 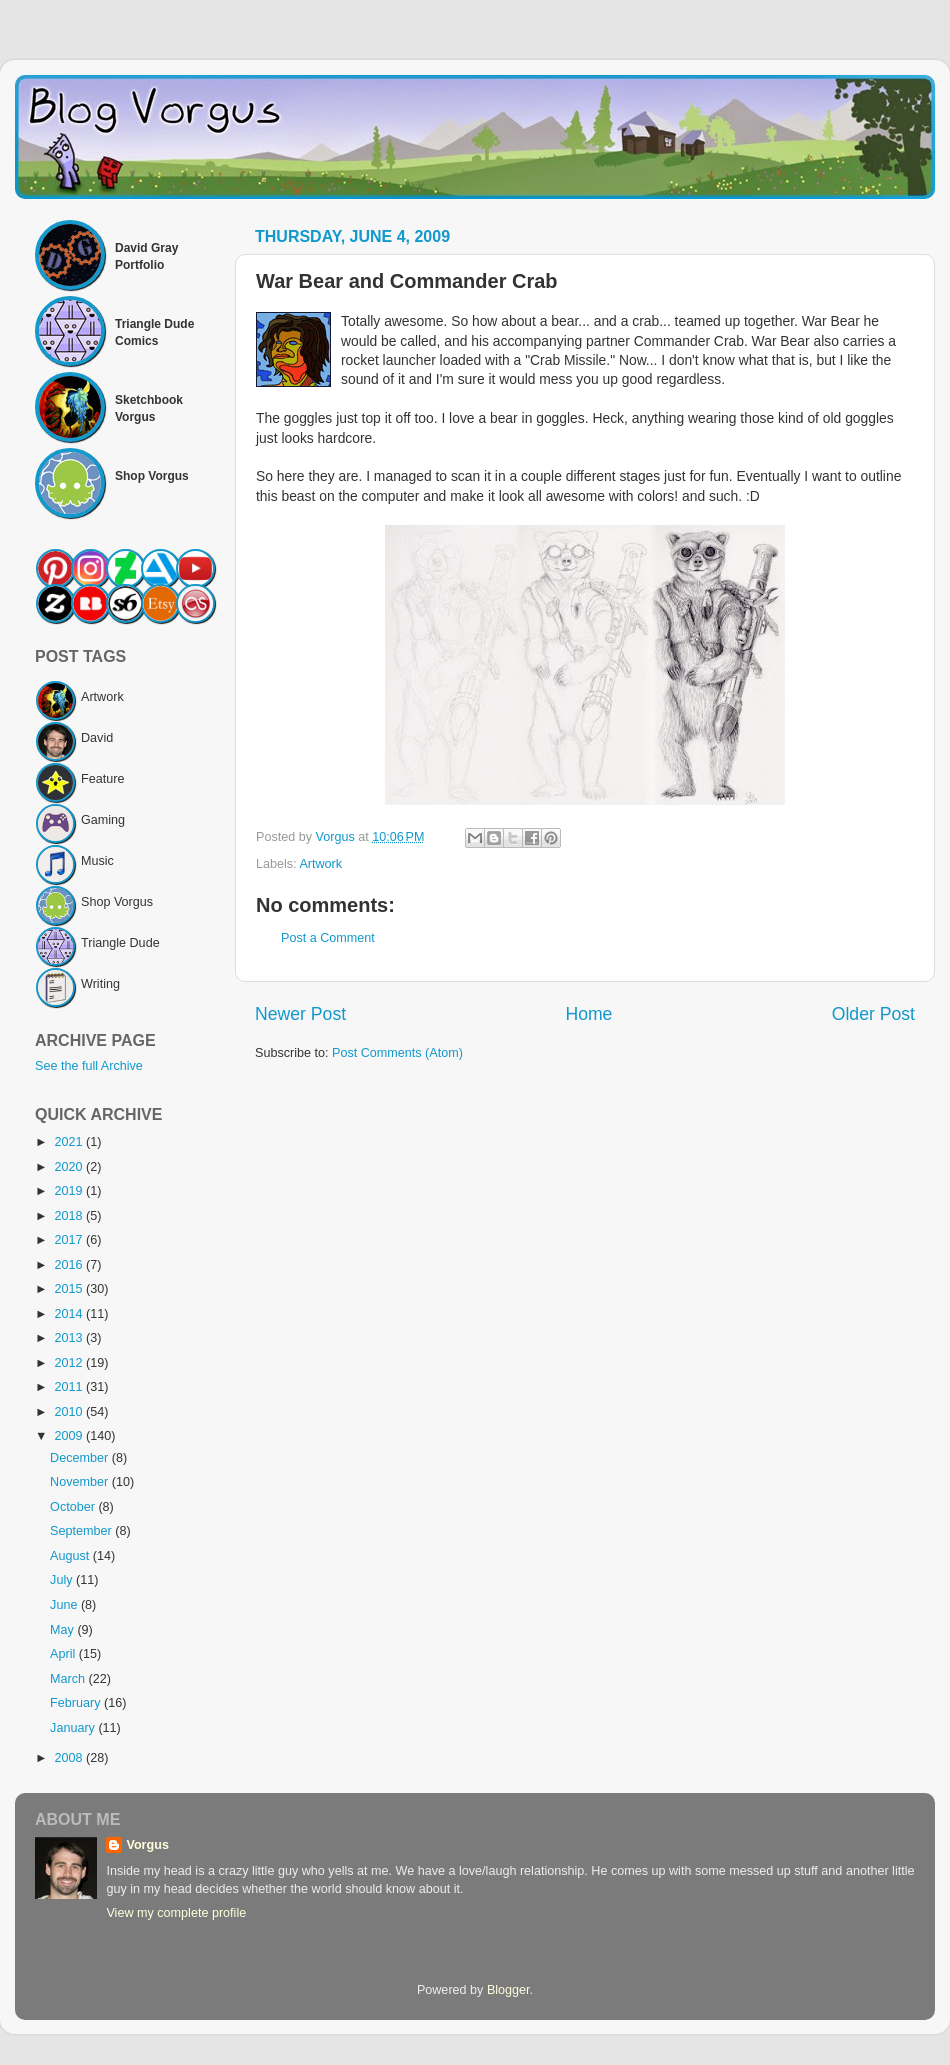 What do you see at coordinates (77, 1703) in the screenshot?
I see `February` at bounding box center [77, 1703].